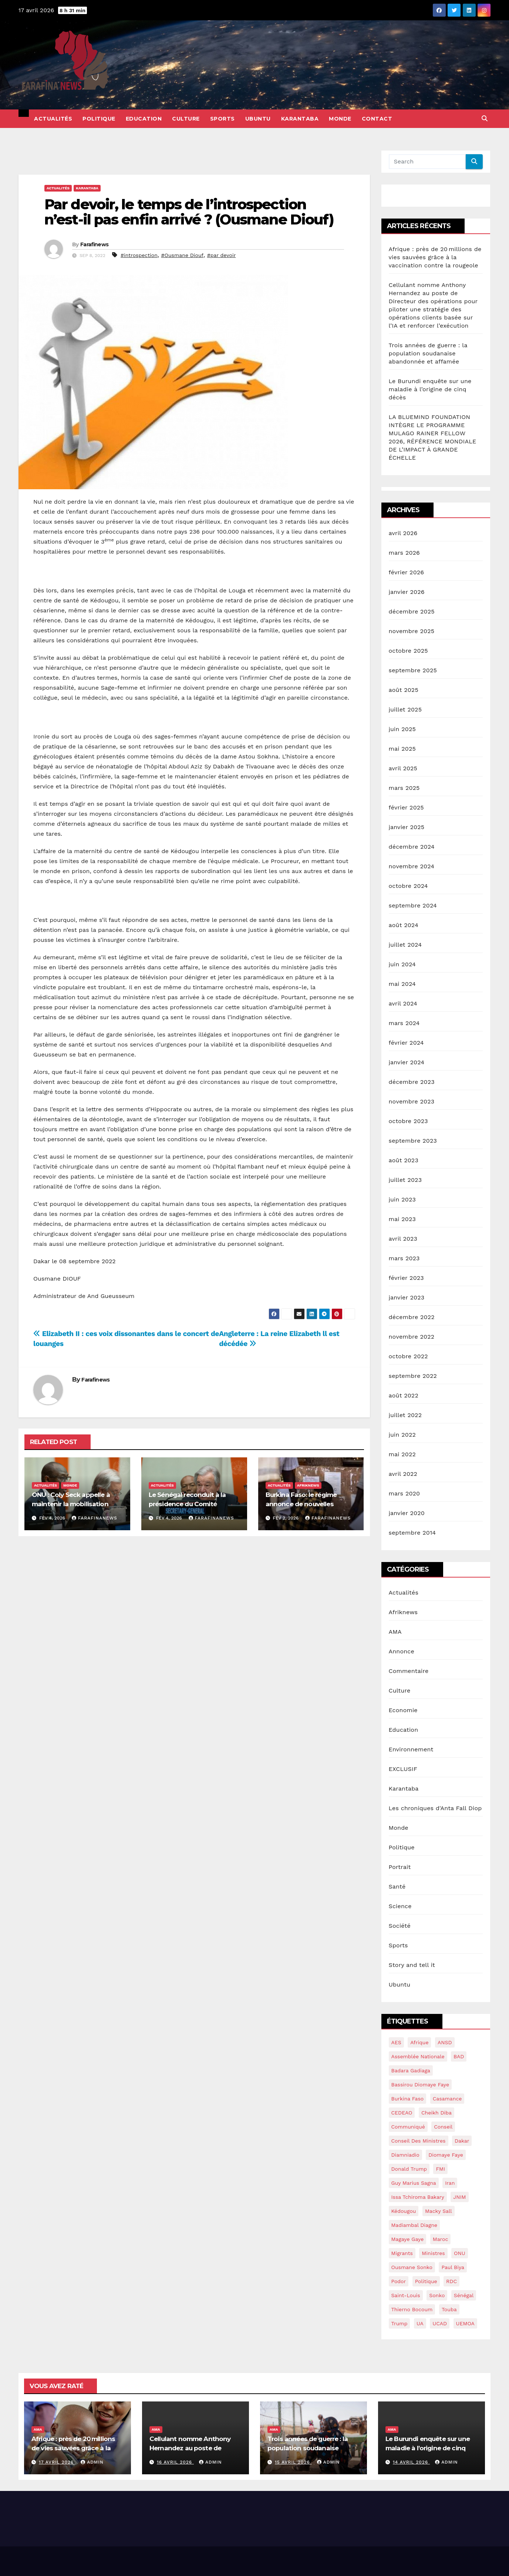  Describe the element at coordinates (452, 2267) in the screenshot. I see `Paul Biya [Paul Biya (14 éléments)]` at that location.